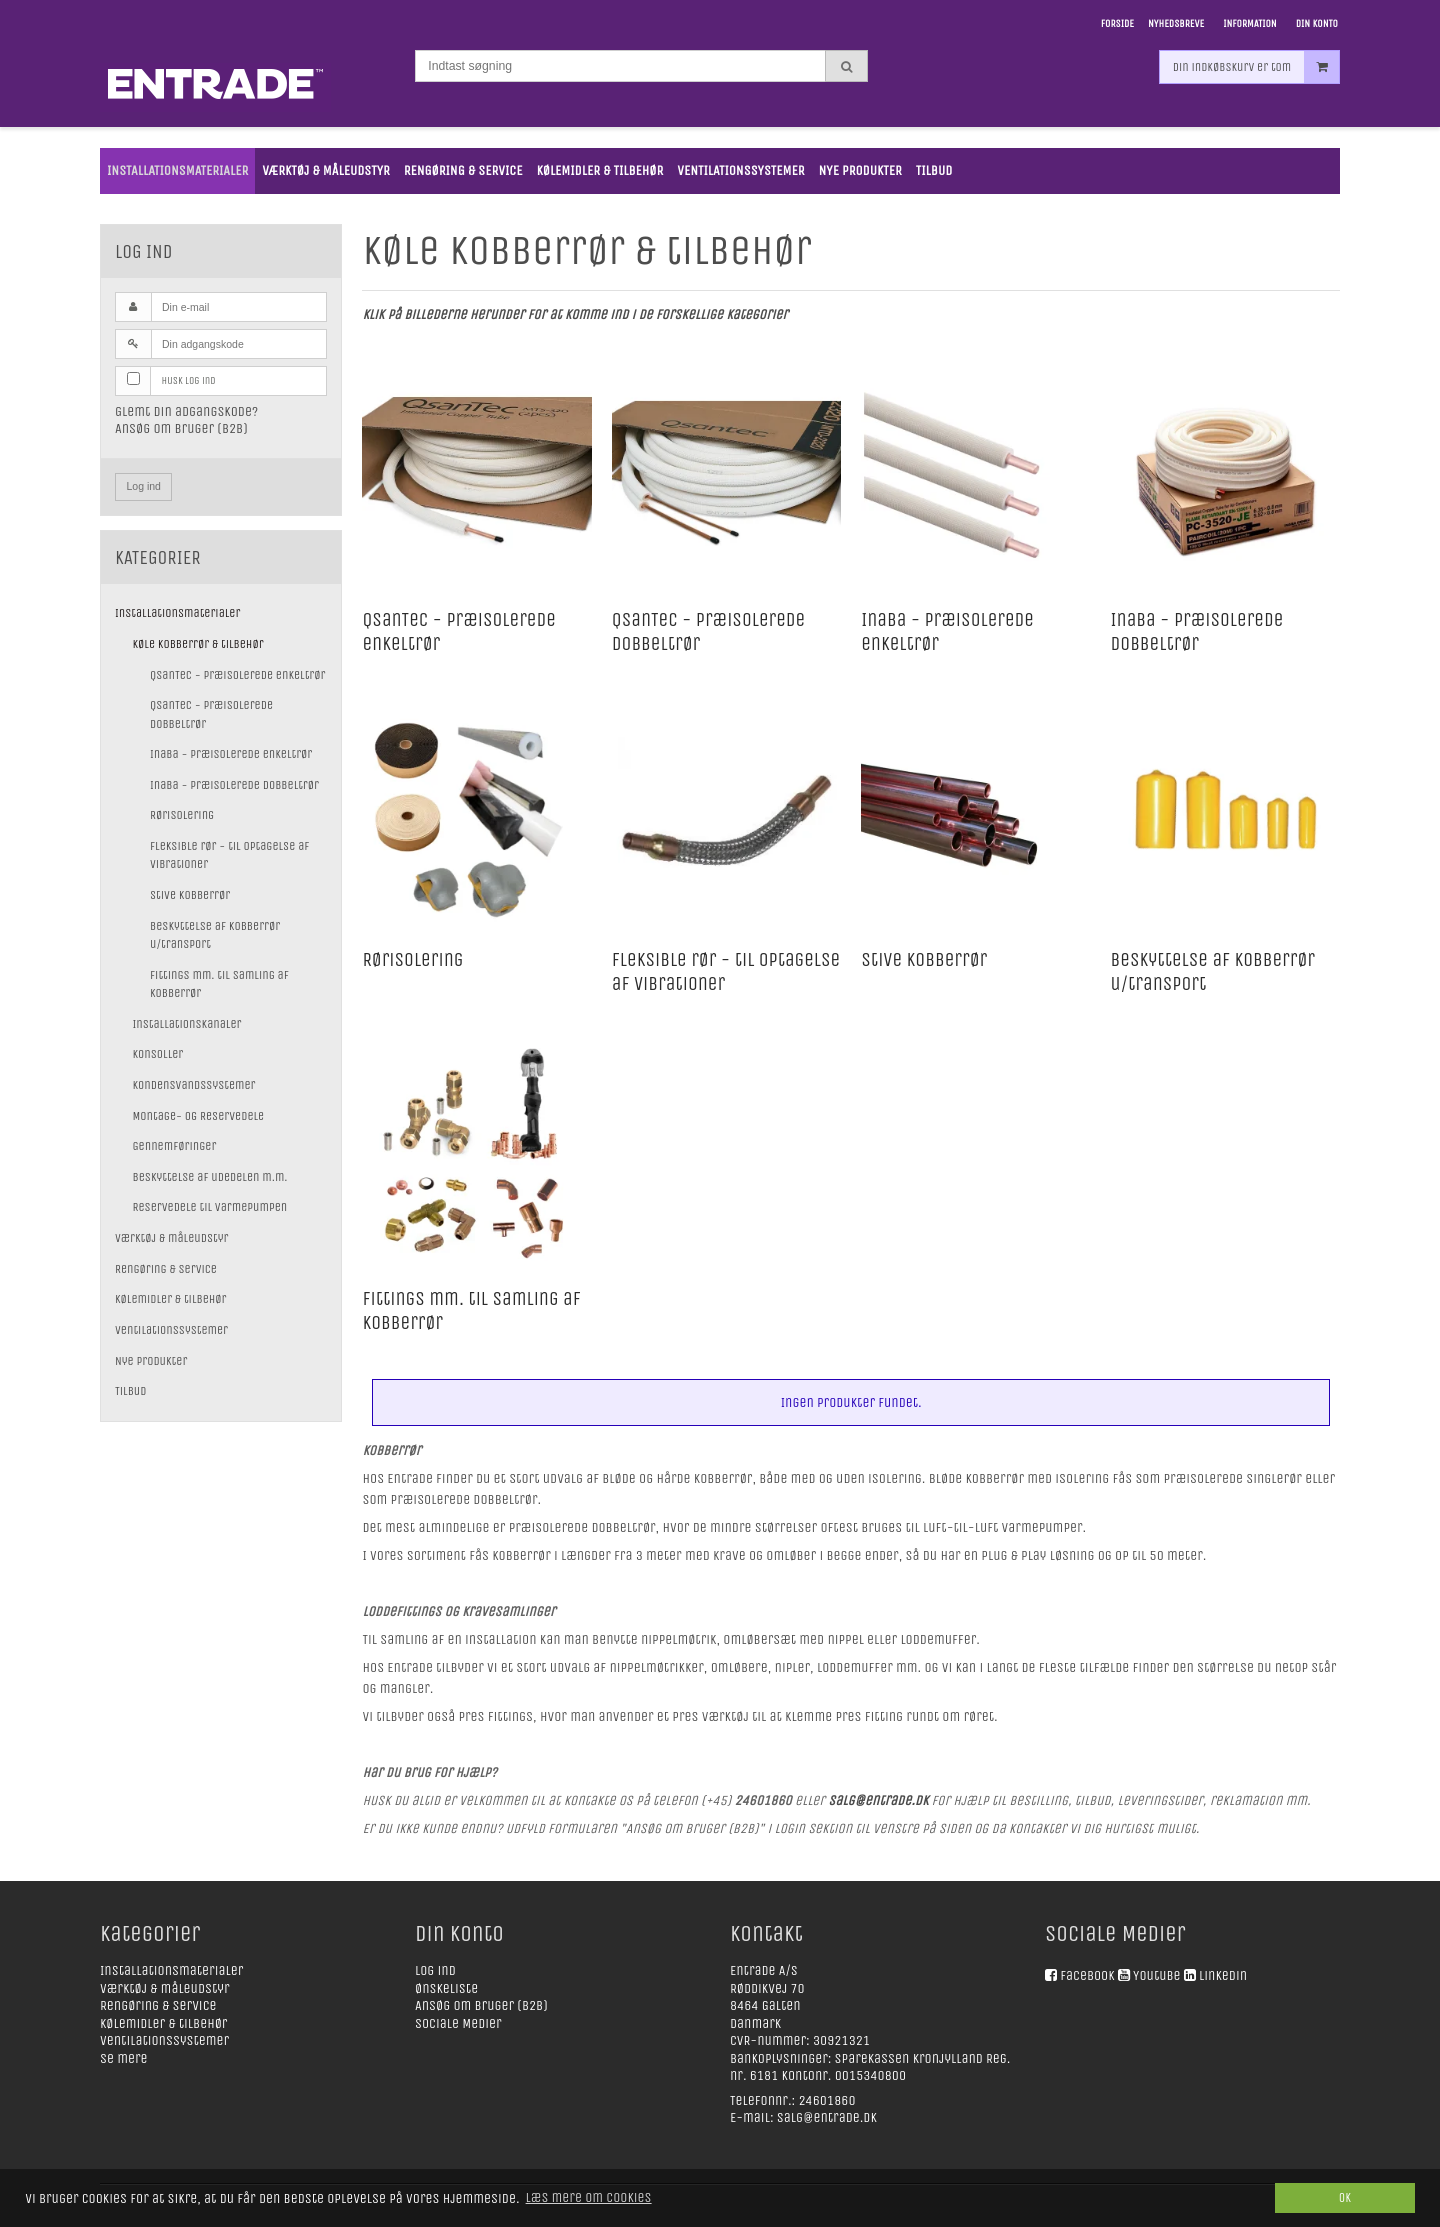 The height and width of the screenshot is (2227, 1440). What do you see at coordinates (210, 1207) in the screenshot?
I see `Reservedele til varmepumpen` at bounding box center [210, 1207].